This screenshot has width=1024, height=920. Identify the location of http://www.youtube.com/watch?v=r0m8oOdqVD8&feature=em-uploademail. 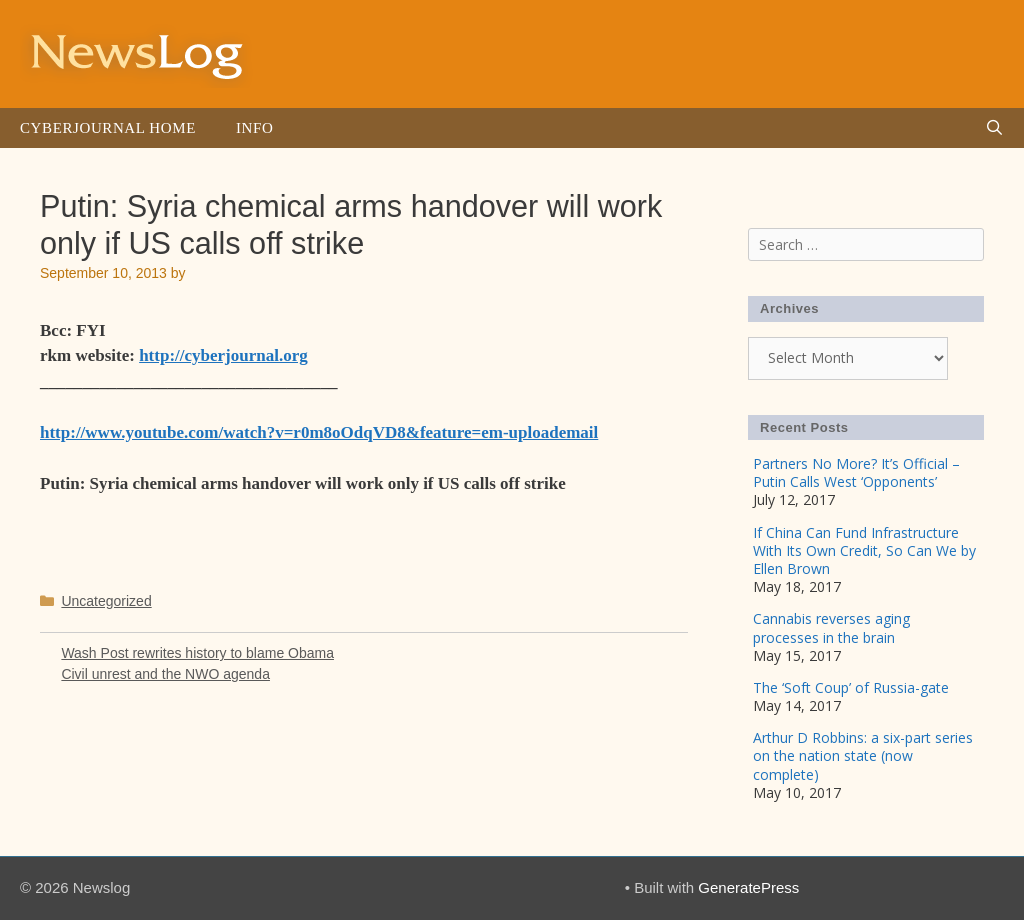
(319, 432).